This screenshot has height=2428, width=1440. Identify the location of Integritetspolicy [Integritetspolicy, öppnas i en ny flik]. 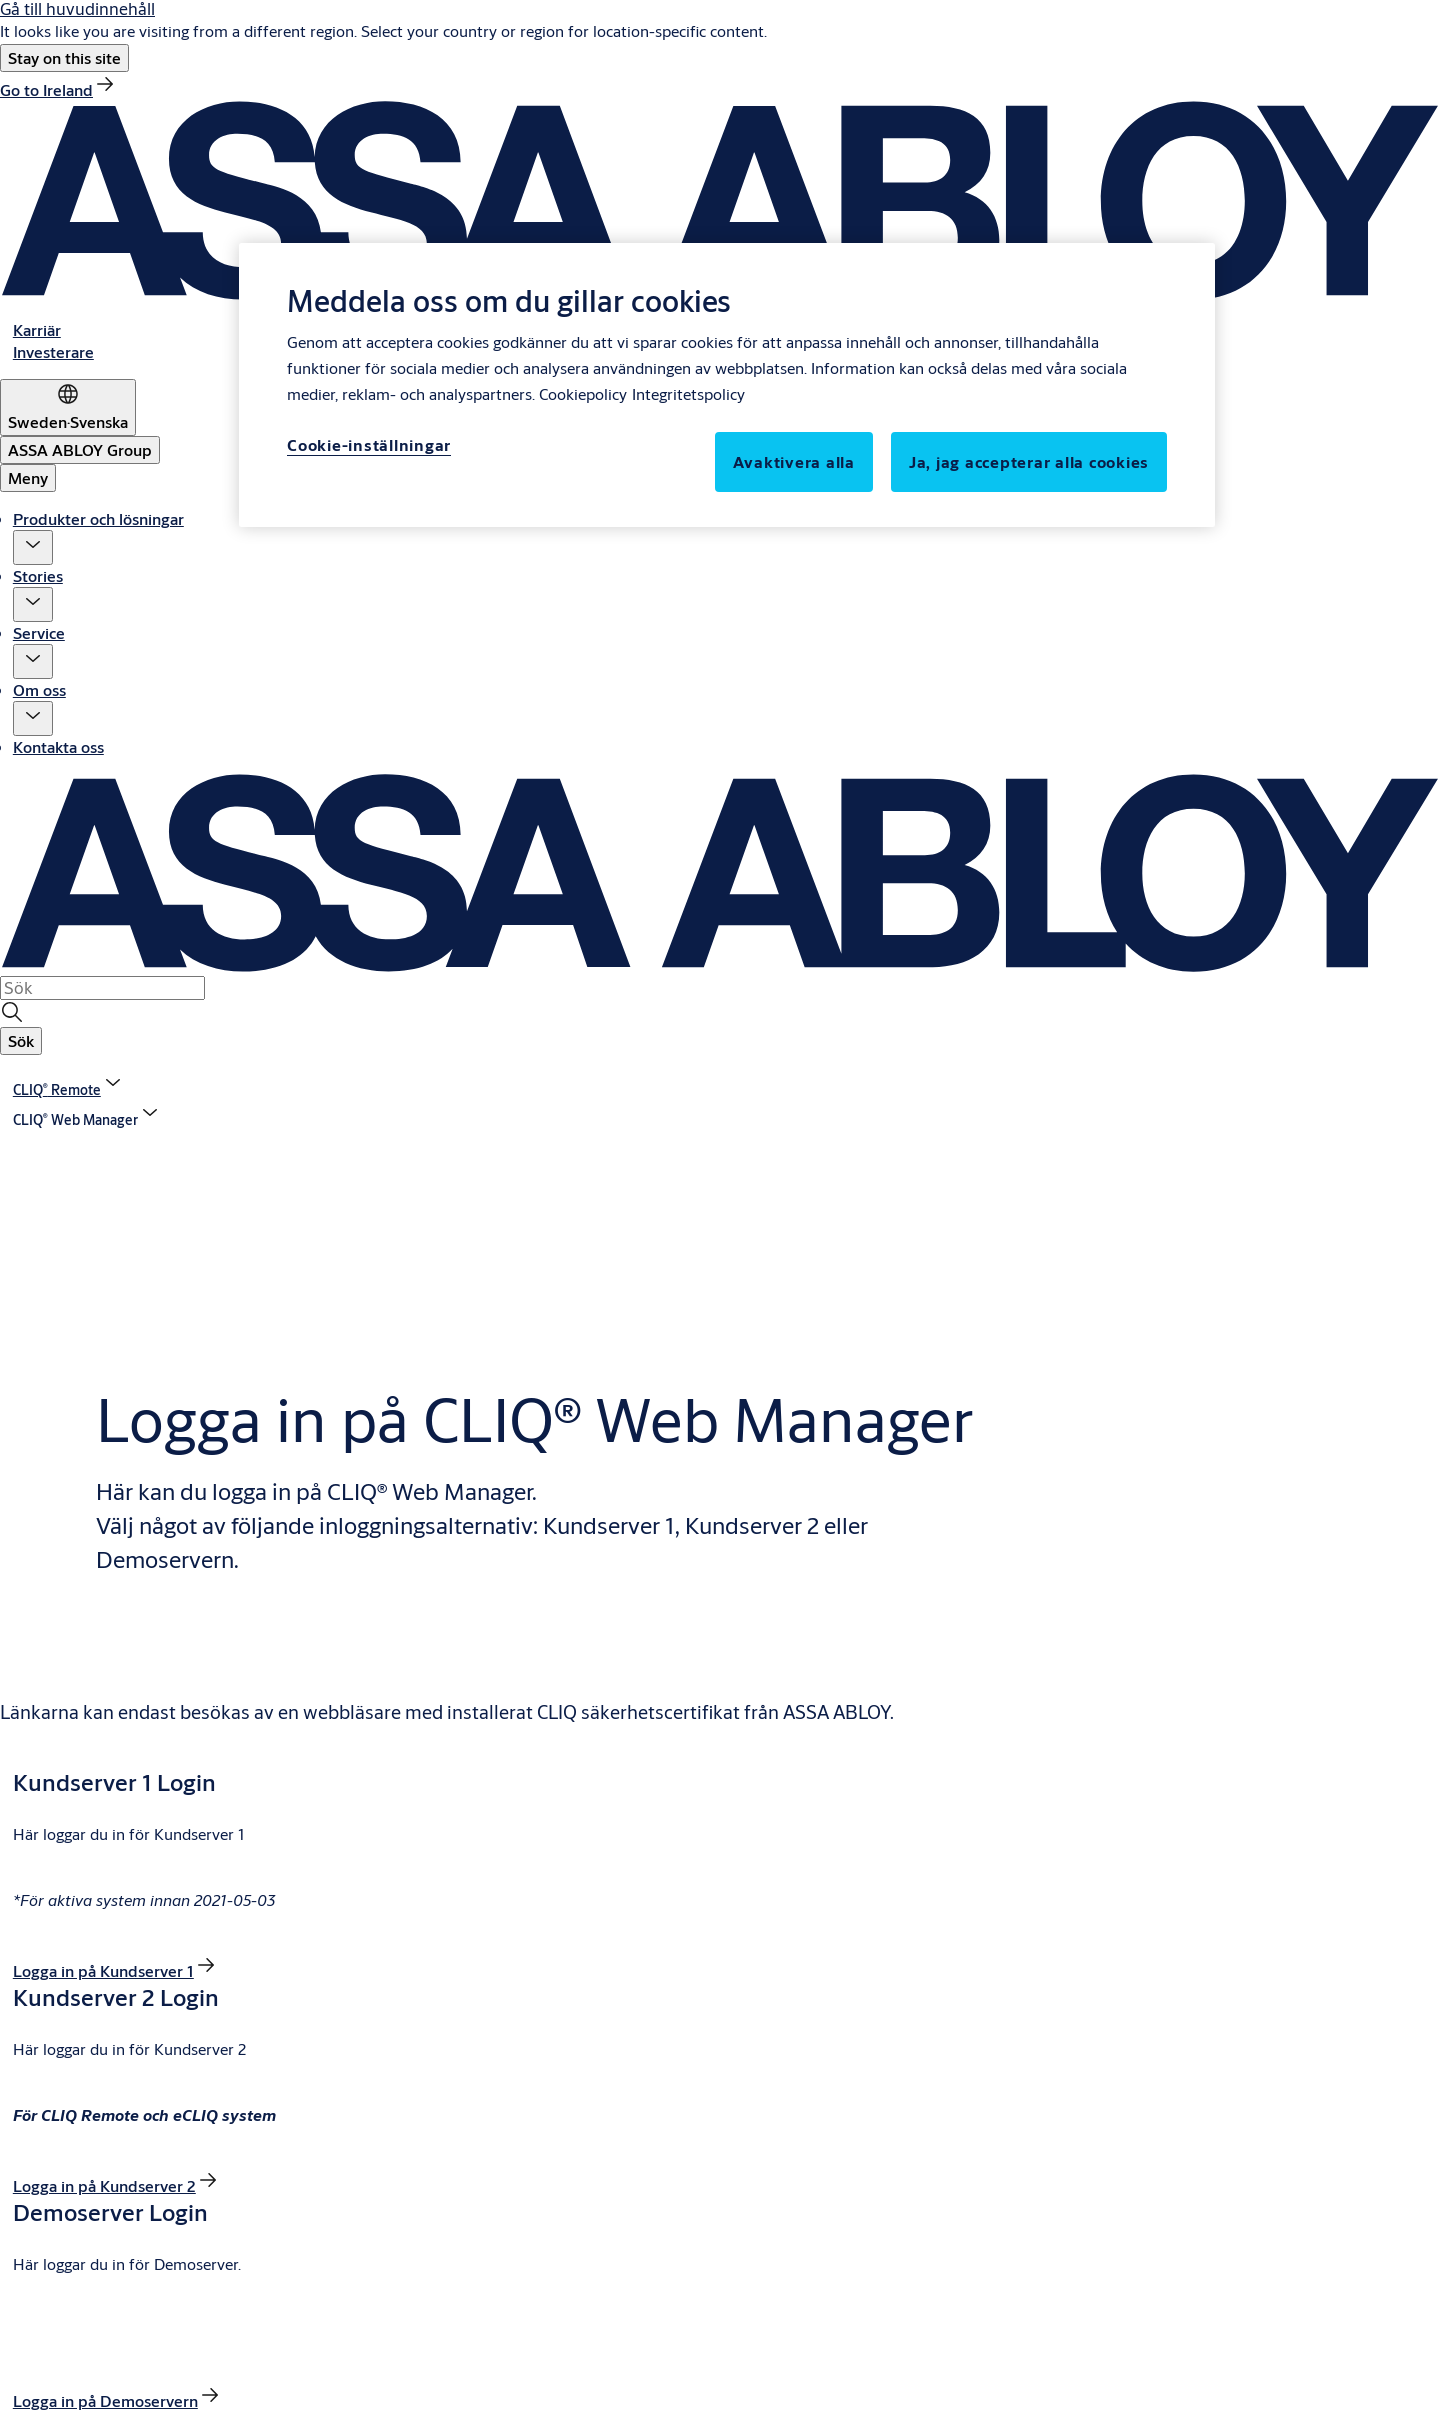
(688, 393).